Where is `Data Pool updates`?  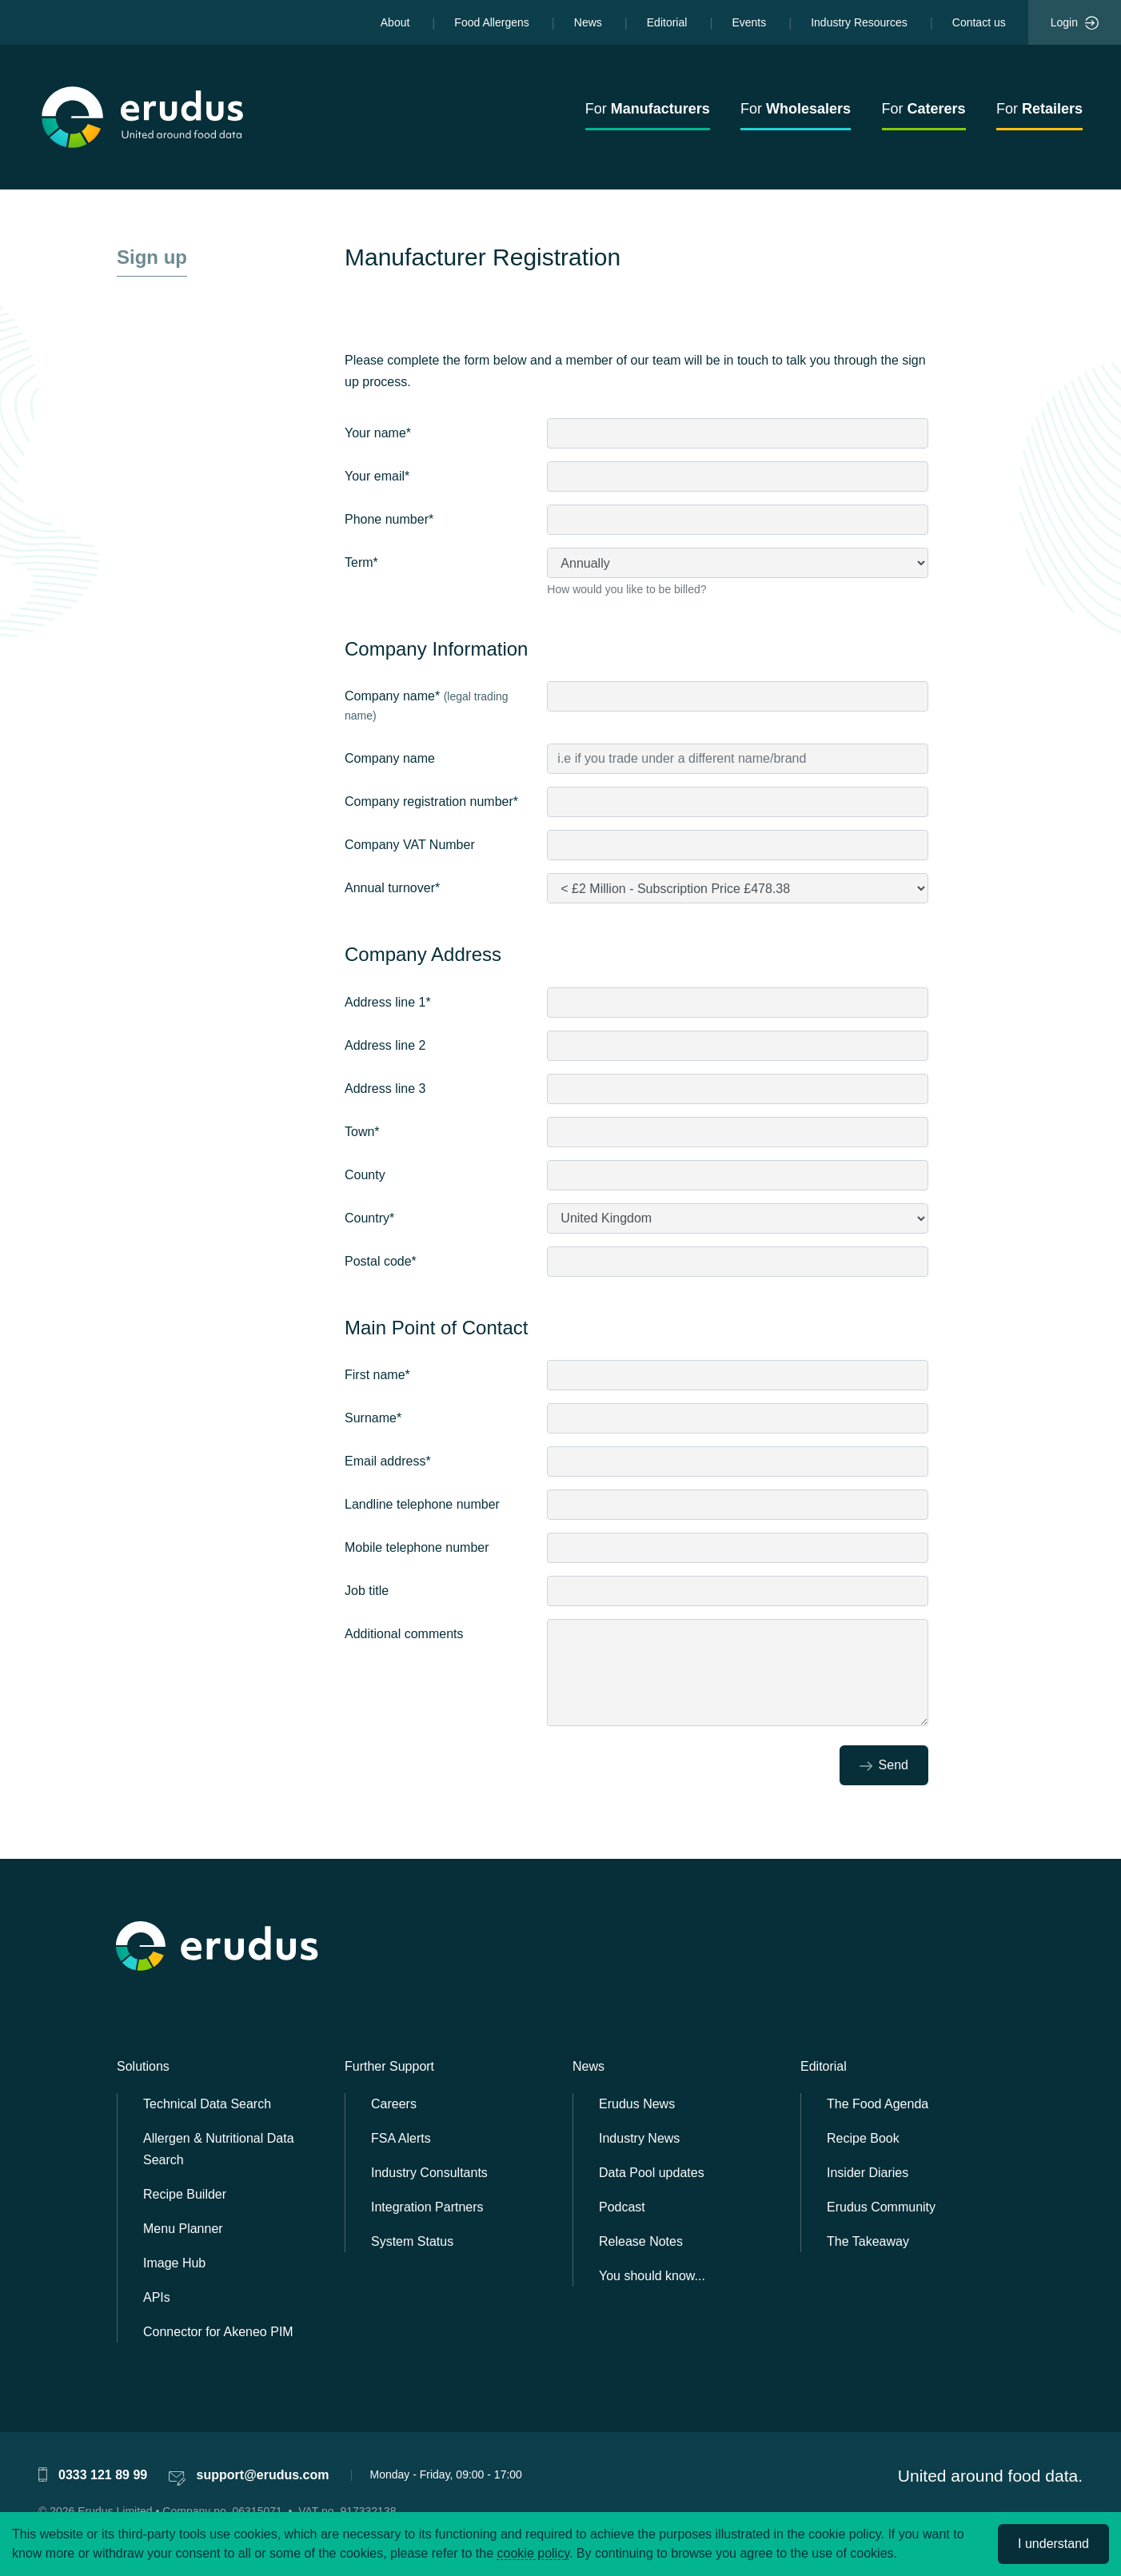 Data Pool updates is located at coordinates (651, 2172).